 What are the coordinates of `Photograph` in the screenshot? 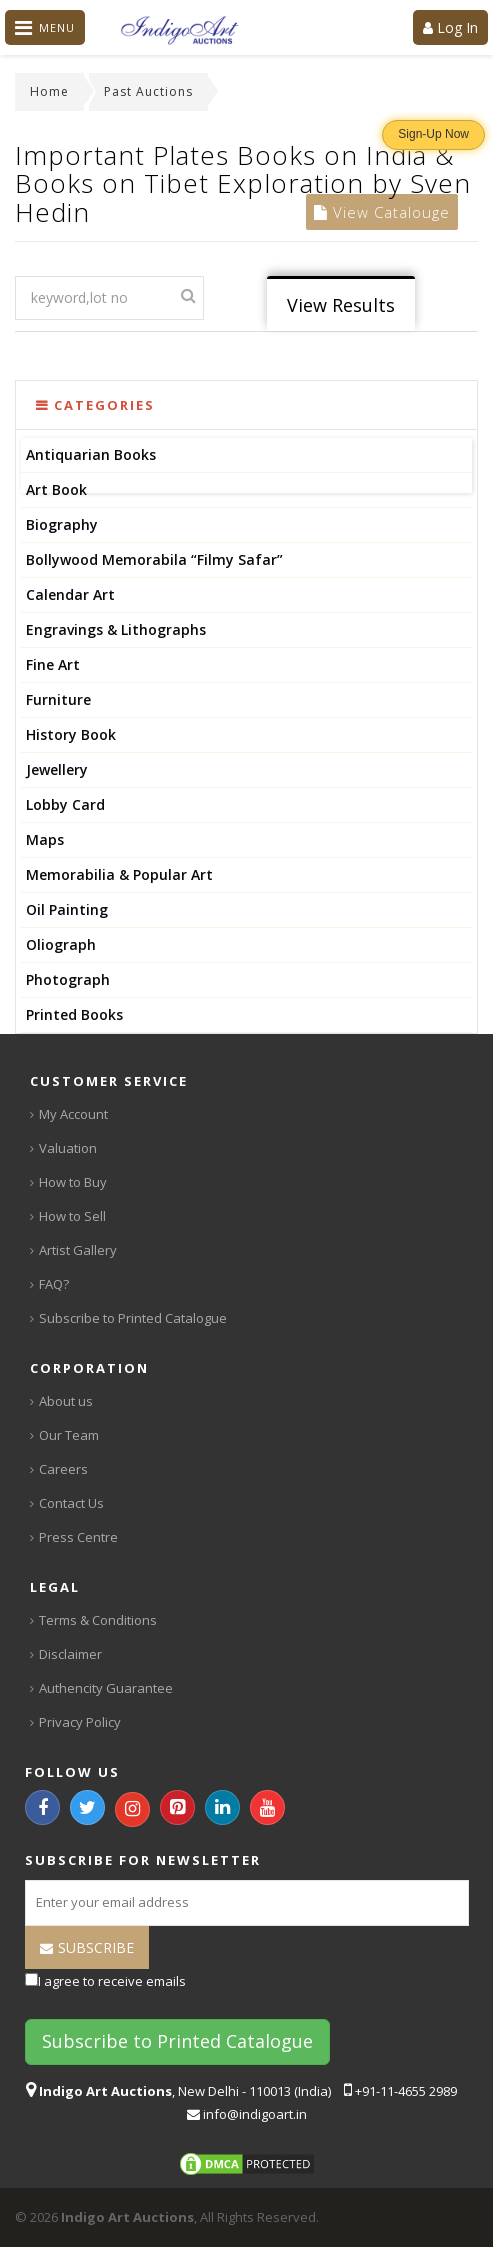 It's located at (68, 979).